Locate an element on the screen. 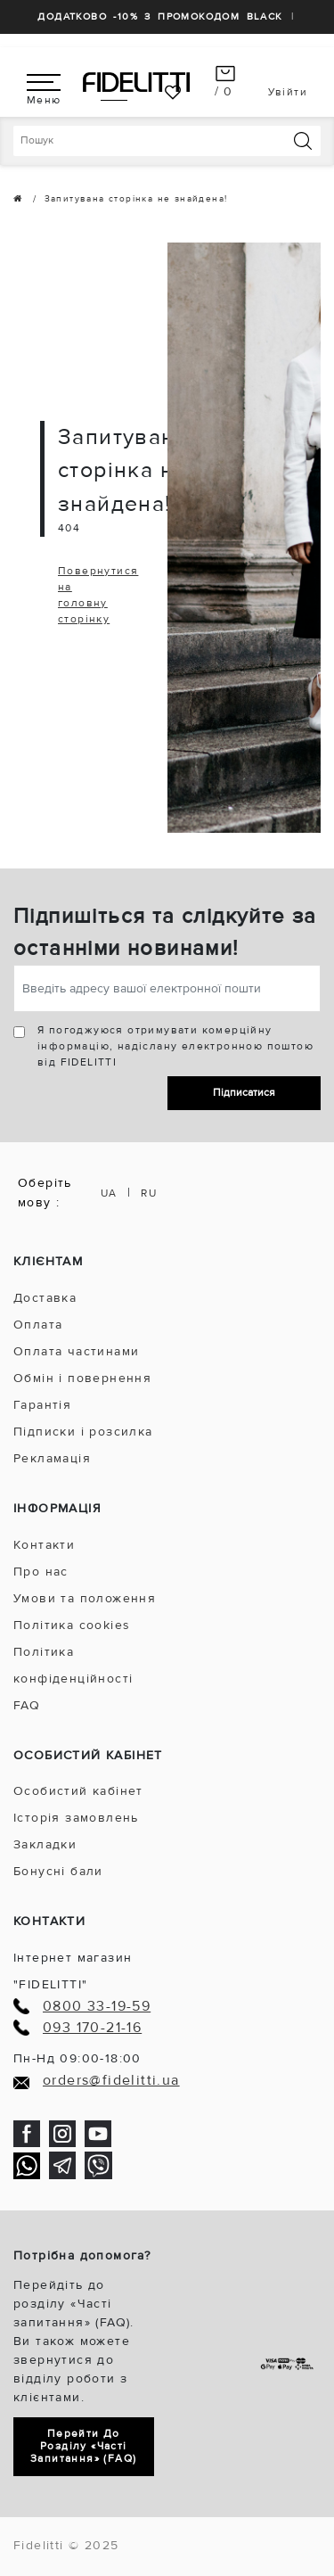 The image size is (334, 2576). Підписатися is located at coordinates (244, 1092).